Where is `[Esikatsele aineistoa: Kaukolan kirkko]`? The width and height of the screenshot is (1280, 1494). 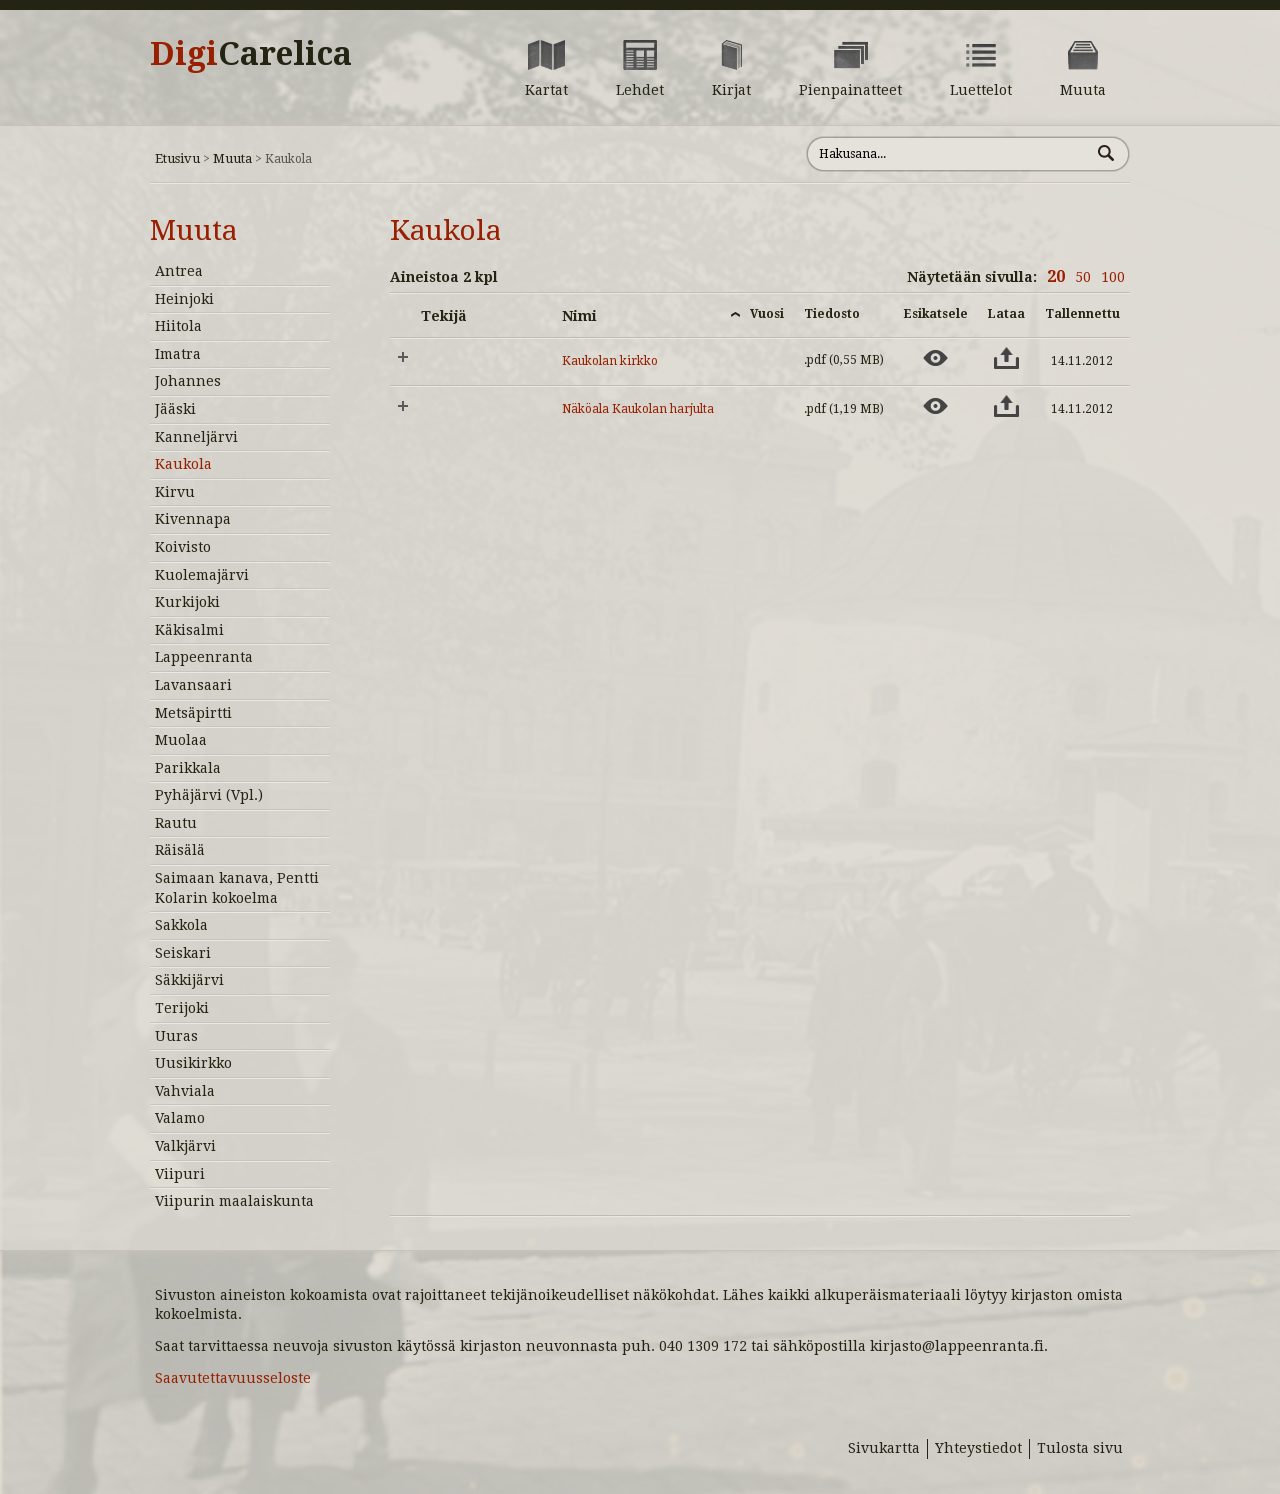
[Esikatsele aineistoa: Kaukolan kirkko] is located at coordinates (935, 358).